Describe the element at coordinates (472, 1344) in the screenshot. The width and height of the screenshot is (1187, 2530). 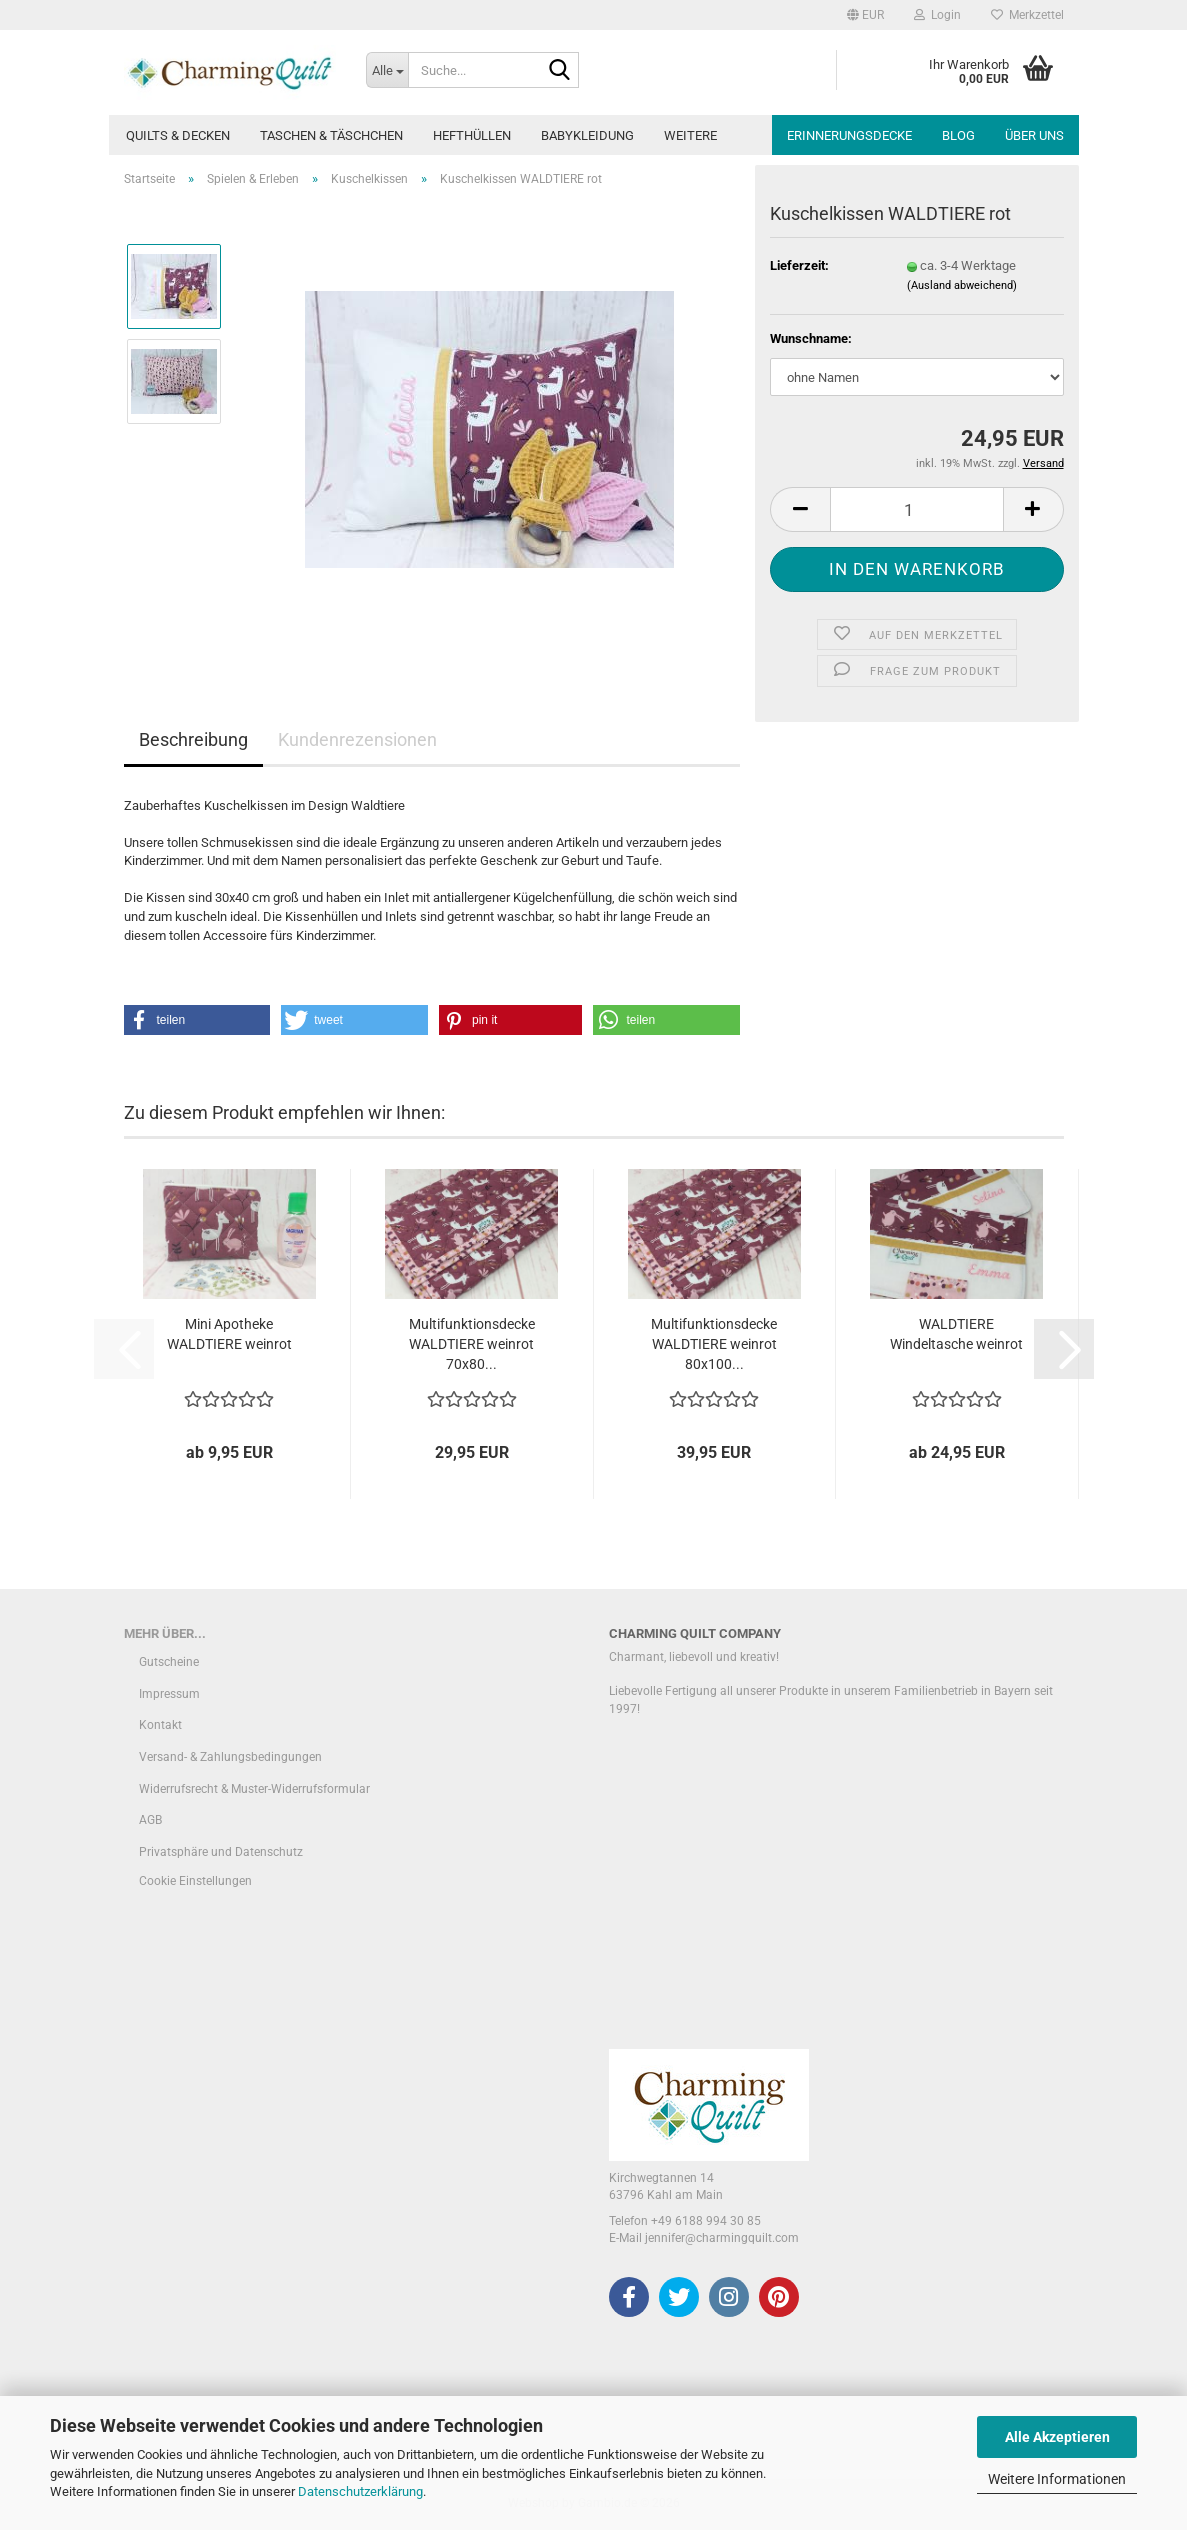
I see `Multifunktionsdecke WALDTIERE weinrot 70x80...` at that location.